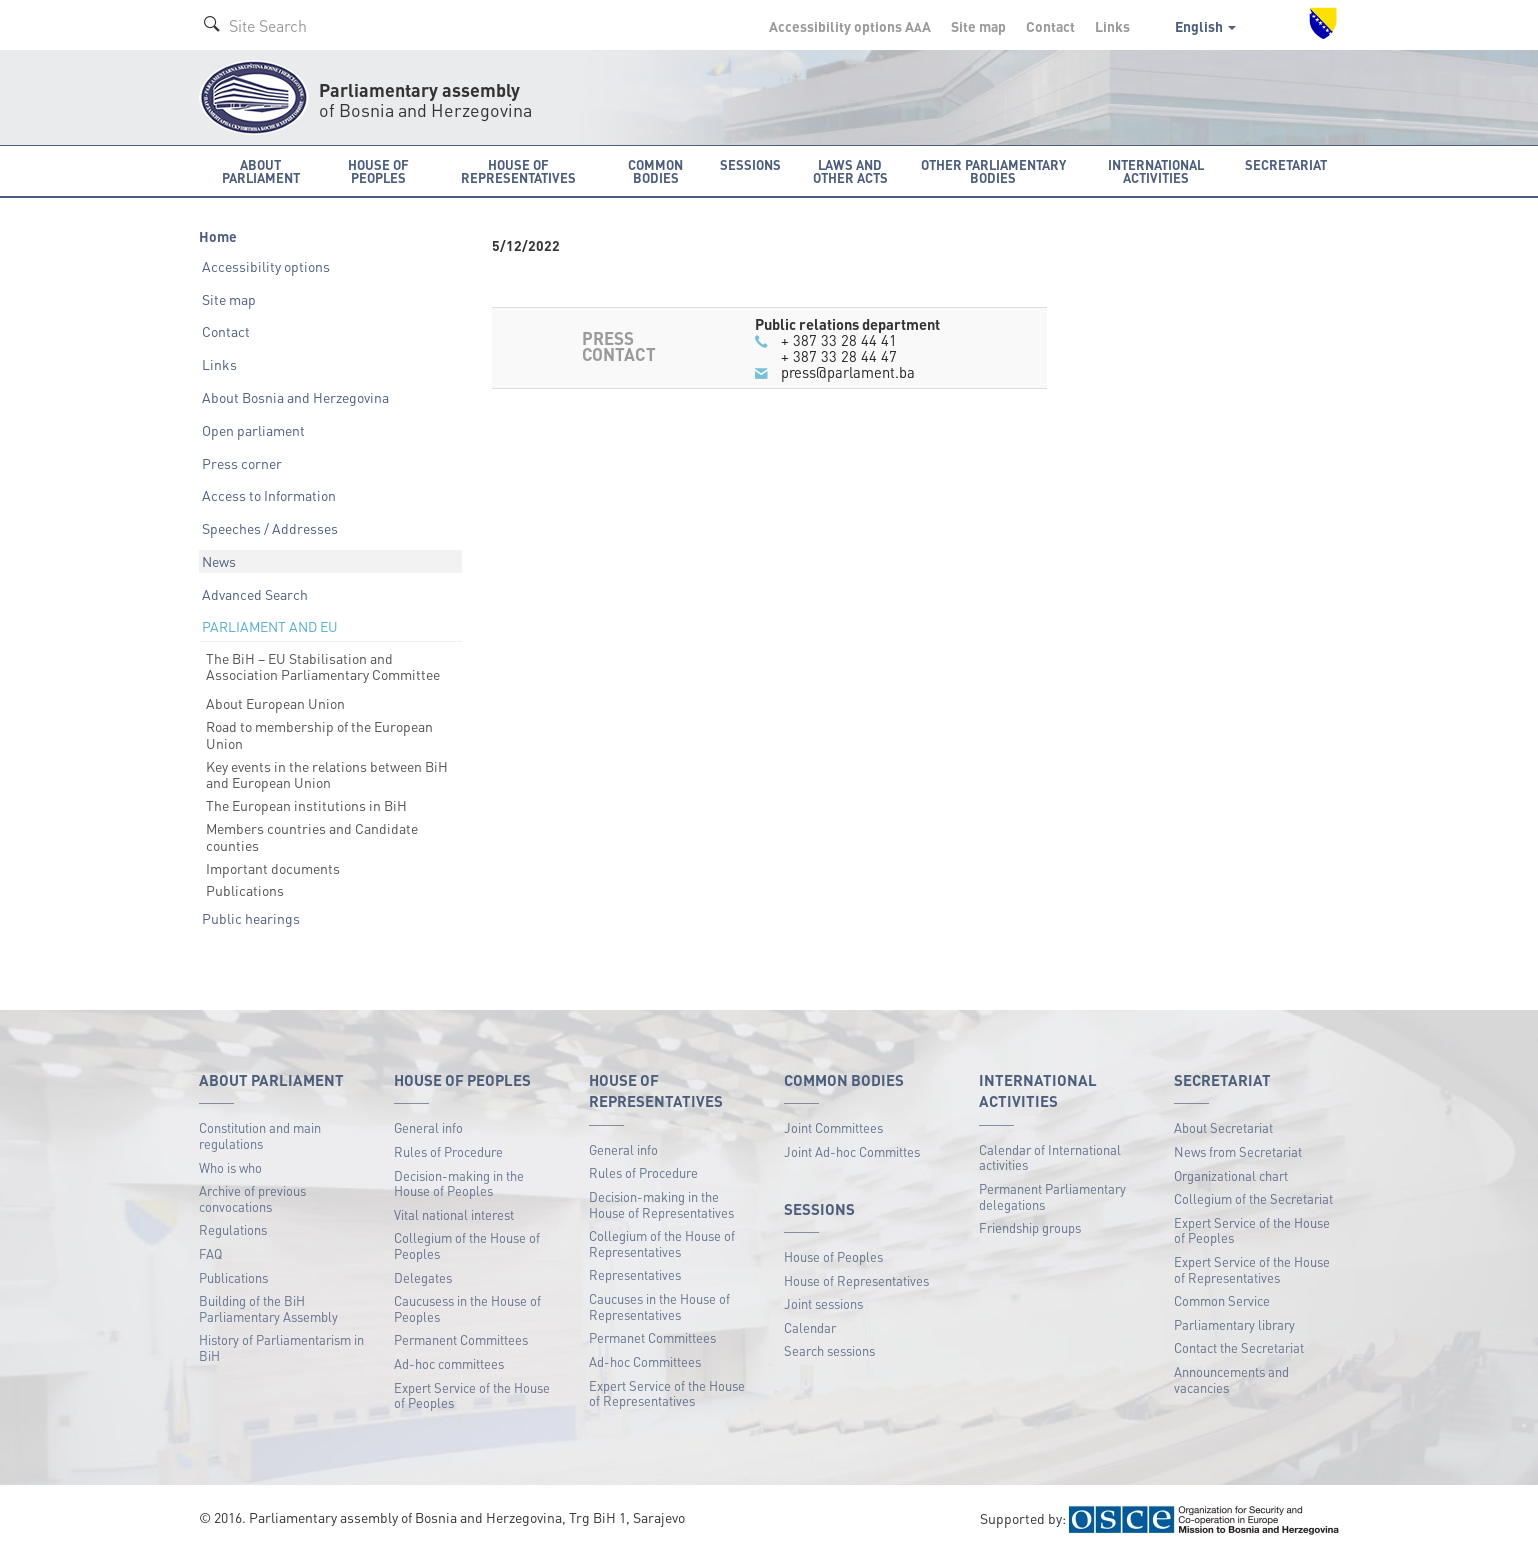 Image resolution: width=1538 pixels, height=1555 pixels. I want to click on House of Peoples, so click(833, 1256).